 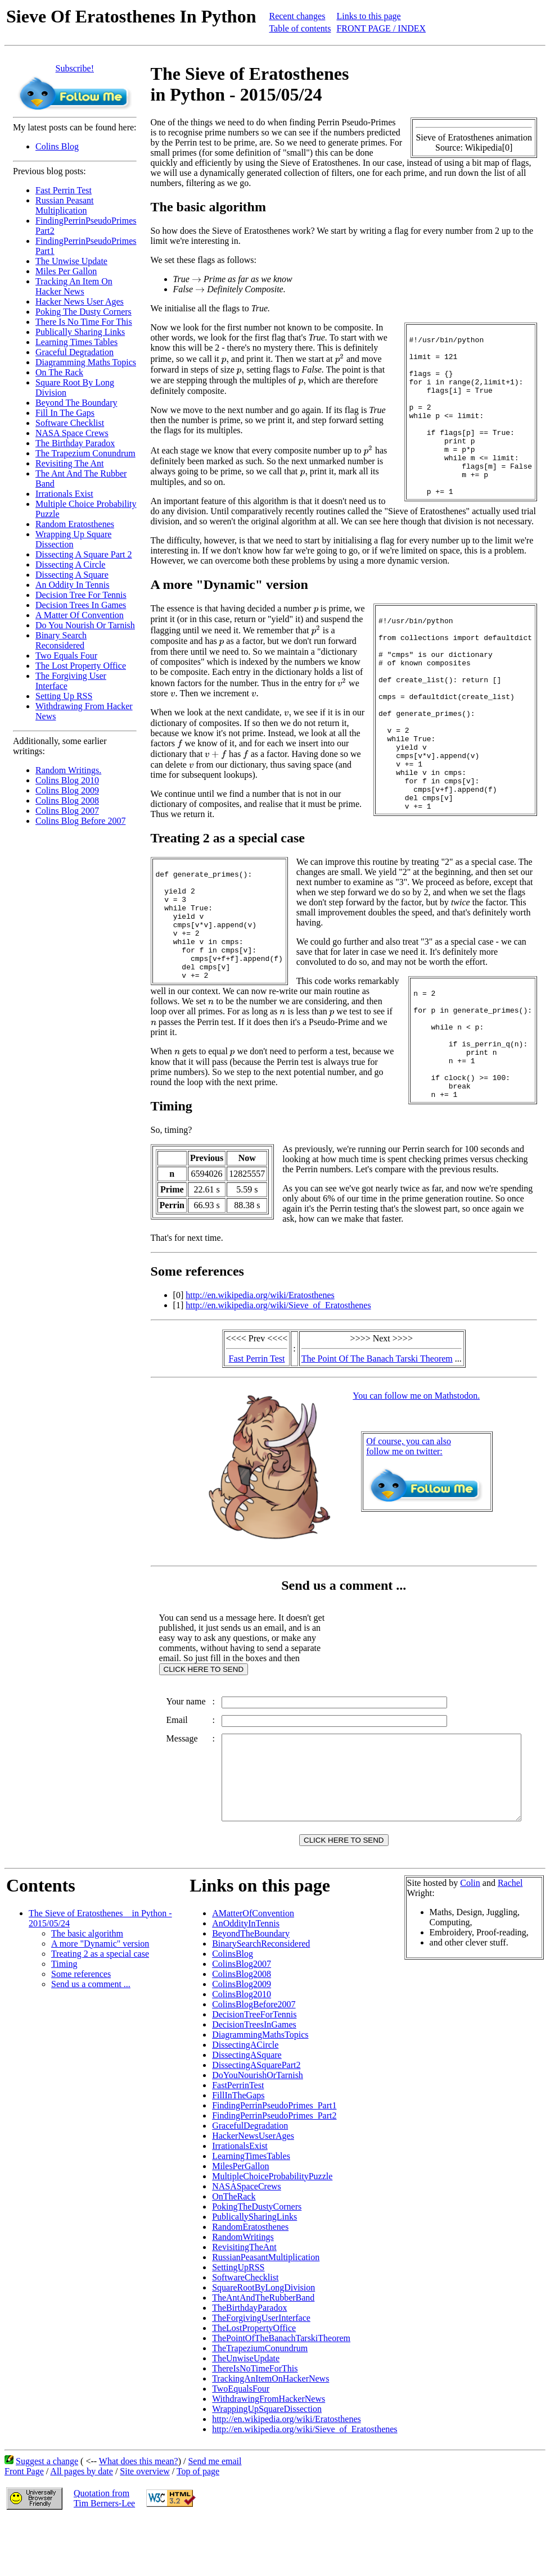 What do you see at coordinates (470, 1938) in the screenshot?
I see `Colin` at bounding box center [470, 1938].